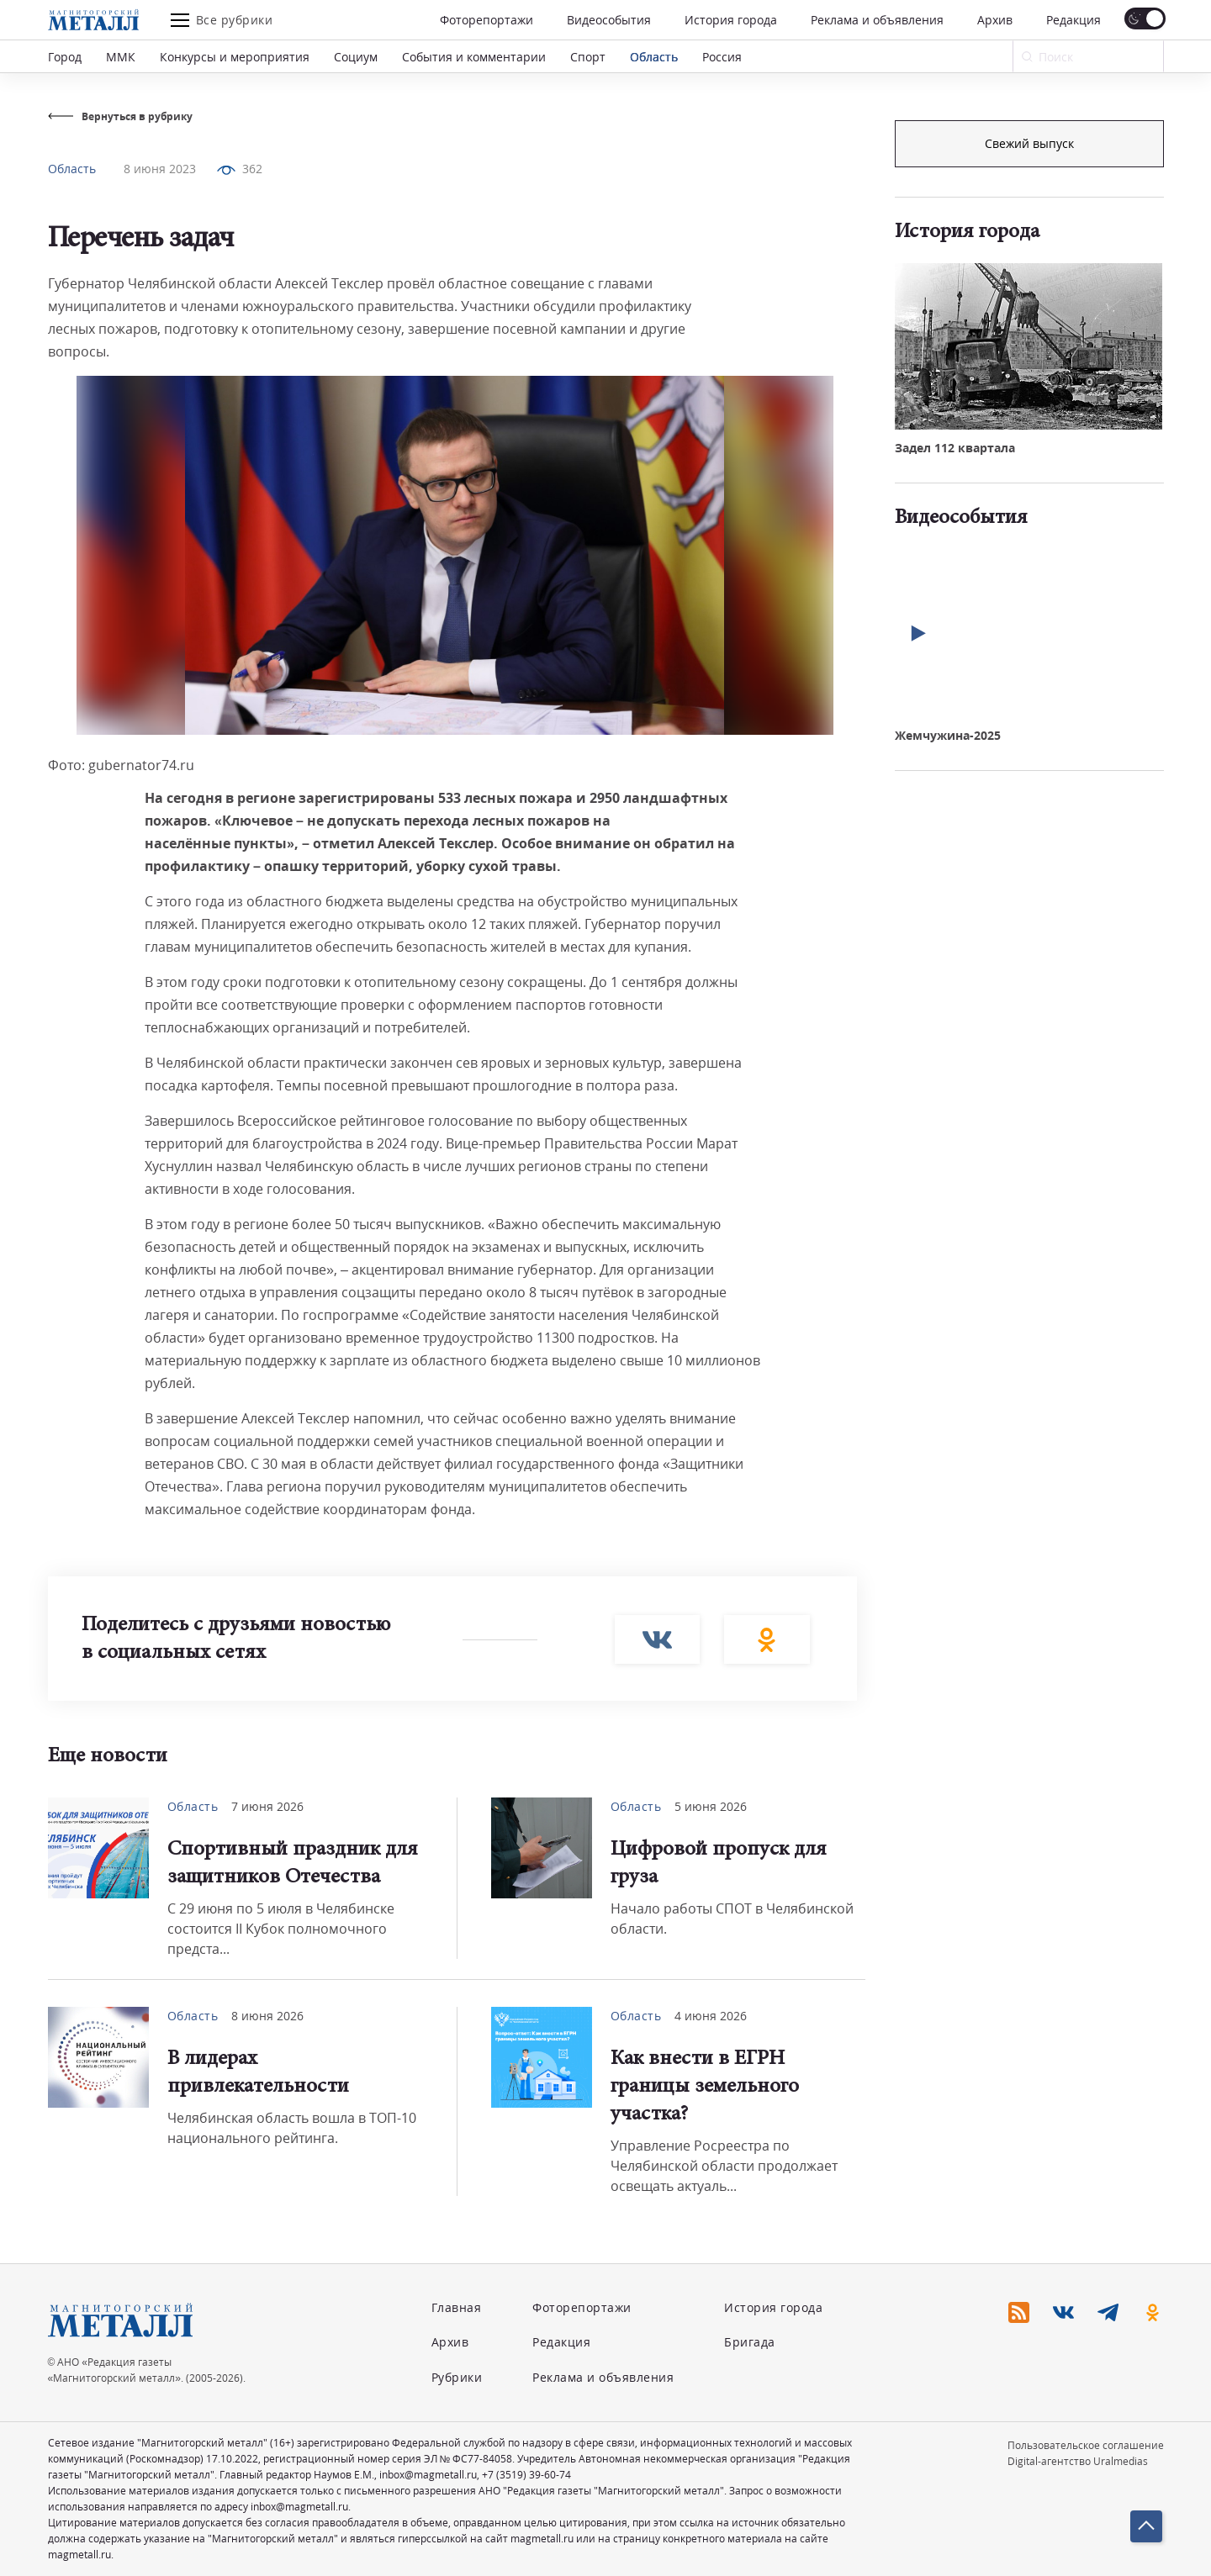  I want to click on 8 июня 2023, so click(160, 169).